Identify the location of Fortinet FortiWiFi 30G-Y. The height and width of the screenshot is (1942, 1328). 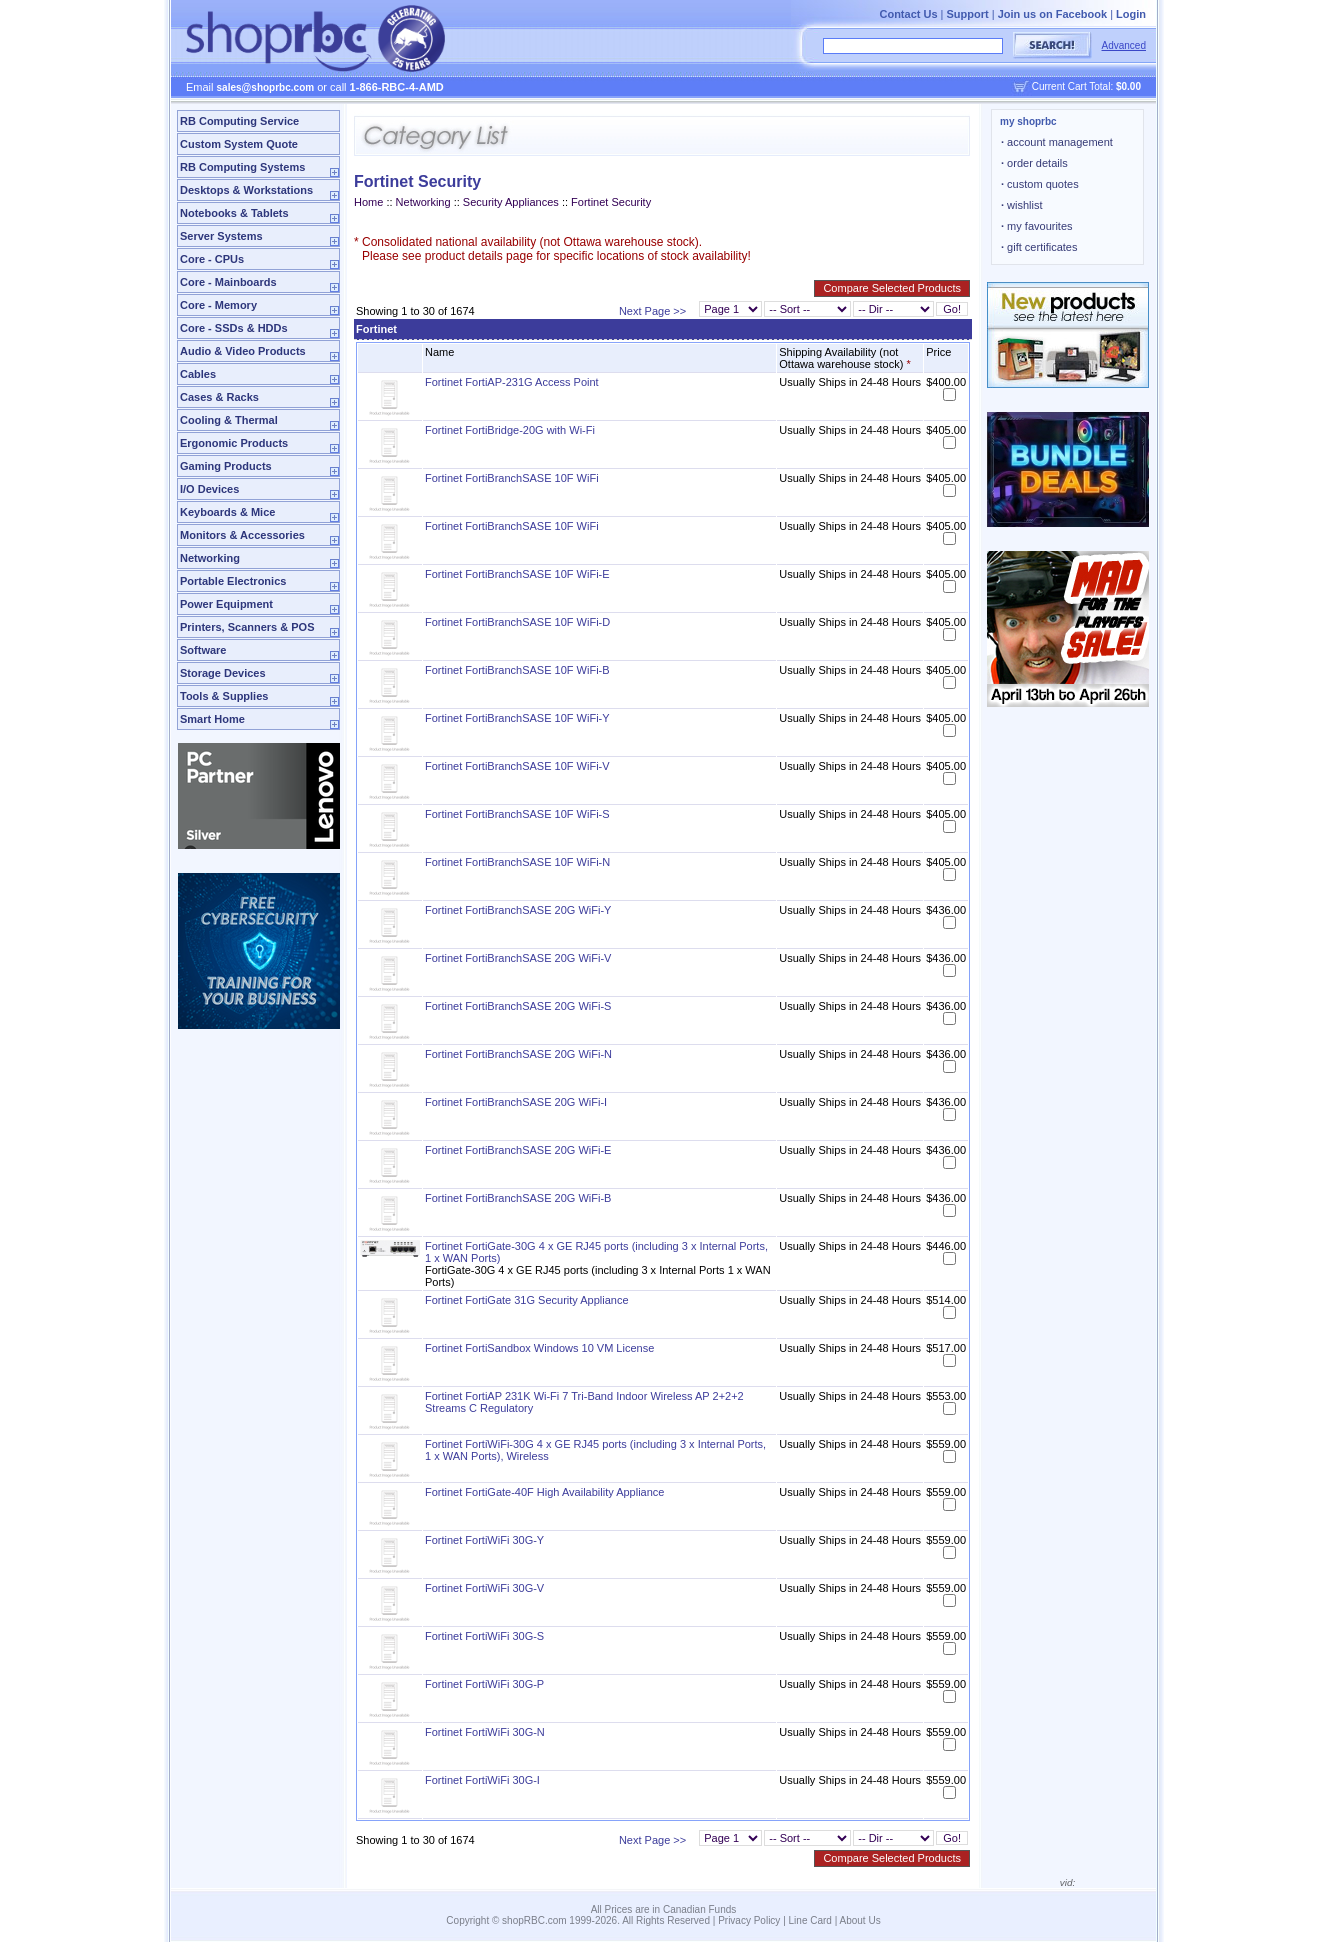
(484, 1540).